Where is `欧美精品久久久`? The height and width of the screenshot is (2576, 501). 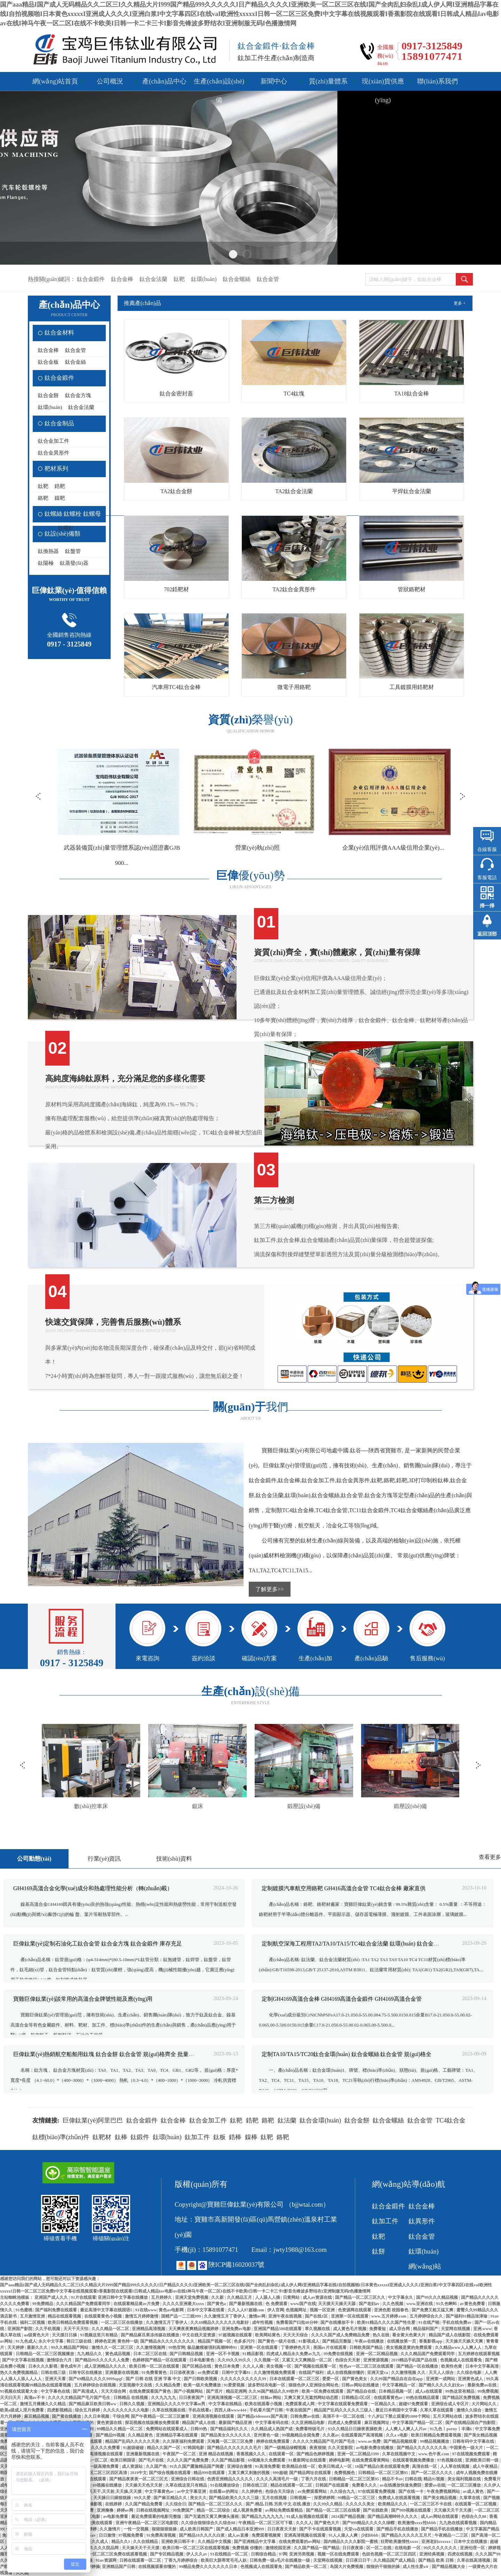 欧美精品久久久 is located at coordinates (393, 2504).